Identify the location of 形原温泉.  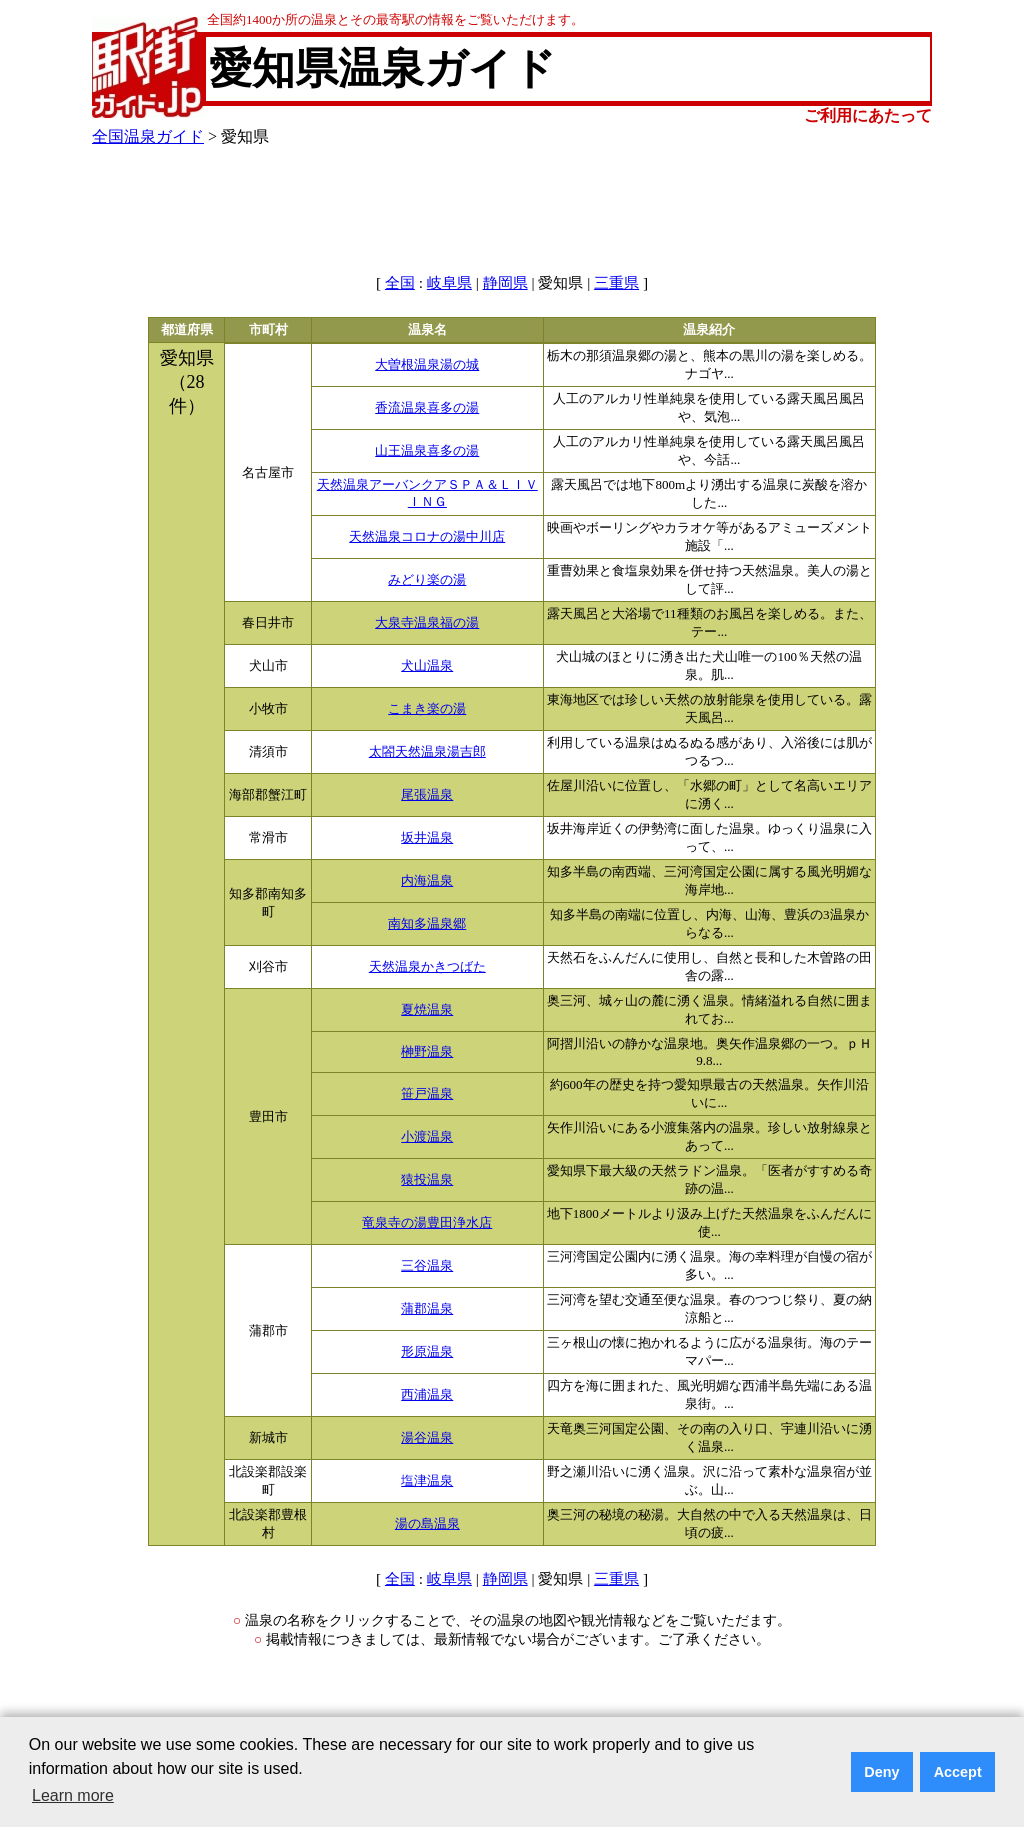
(427, 1352).